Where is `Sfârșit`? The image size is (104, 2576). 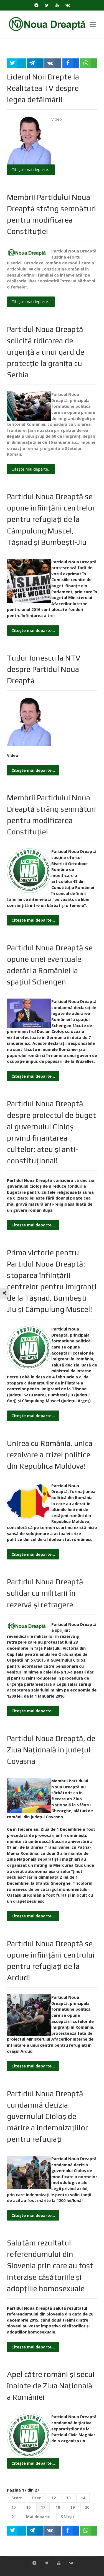 Sfârșit is located at coordinates (67, 2516).